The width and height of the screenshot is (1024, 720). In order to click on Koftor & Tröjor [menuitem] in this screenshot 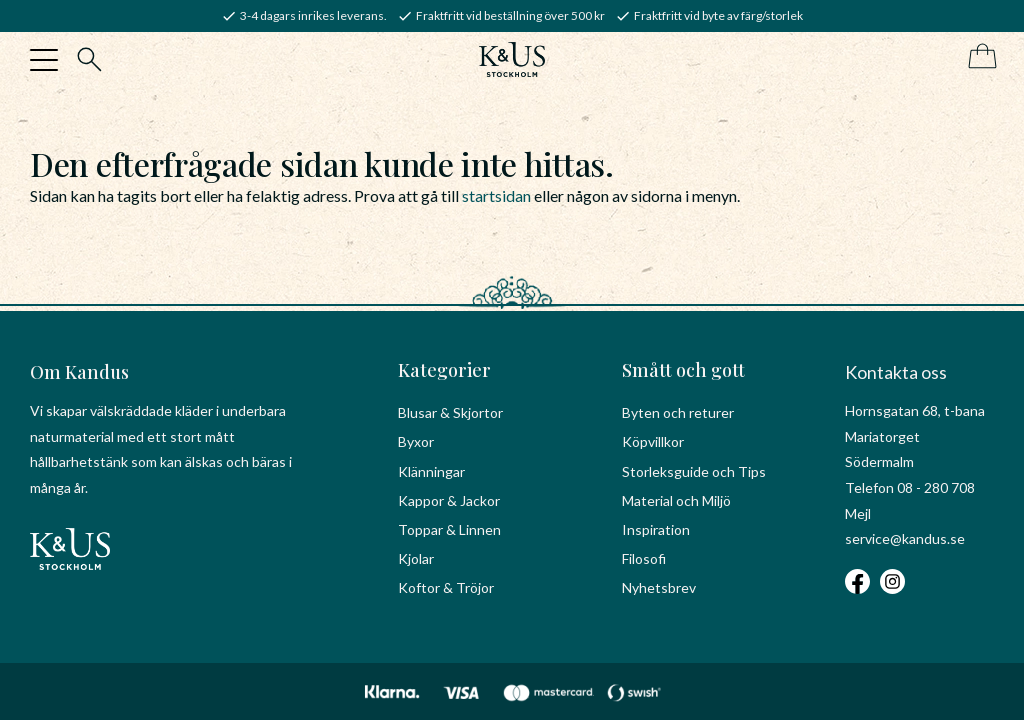, I will do `click(446, 587)`.